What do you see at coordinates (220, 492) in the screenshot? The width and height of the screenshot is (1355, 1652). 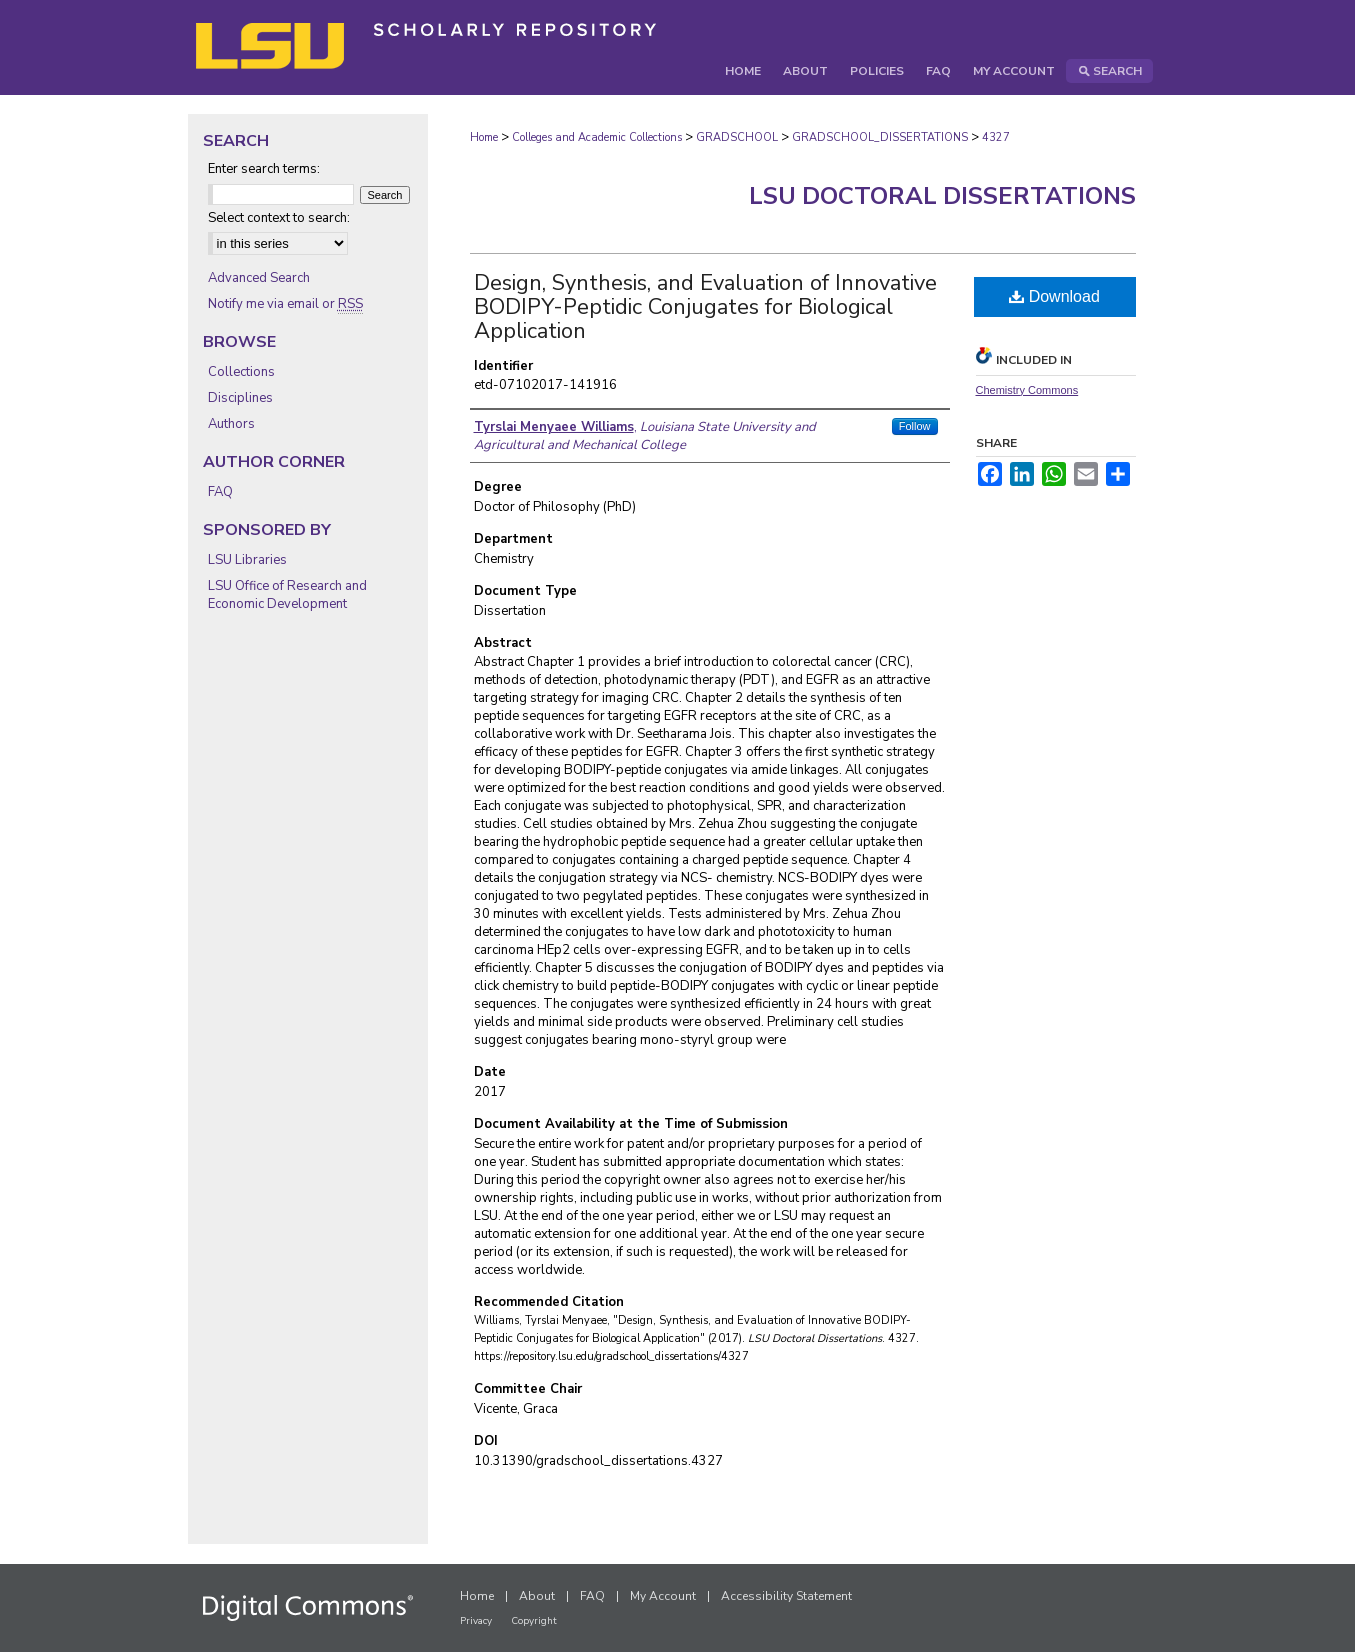 I see `FAQ` at bounding box center [220, 492].